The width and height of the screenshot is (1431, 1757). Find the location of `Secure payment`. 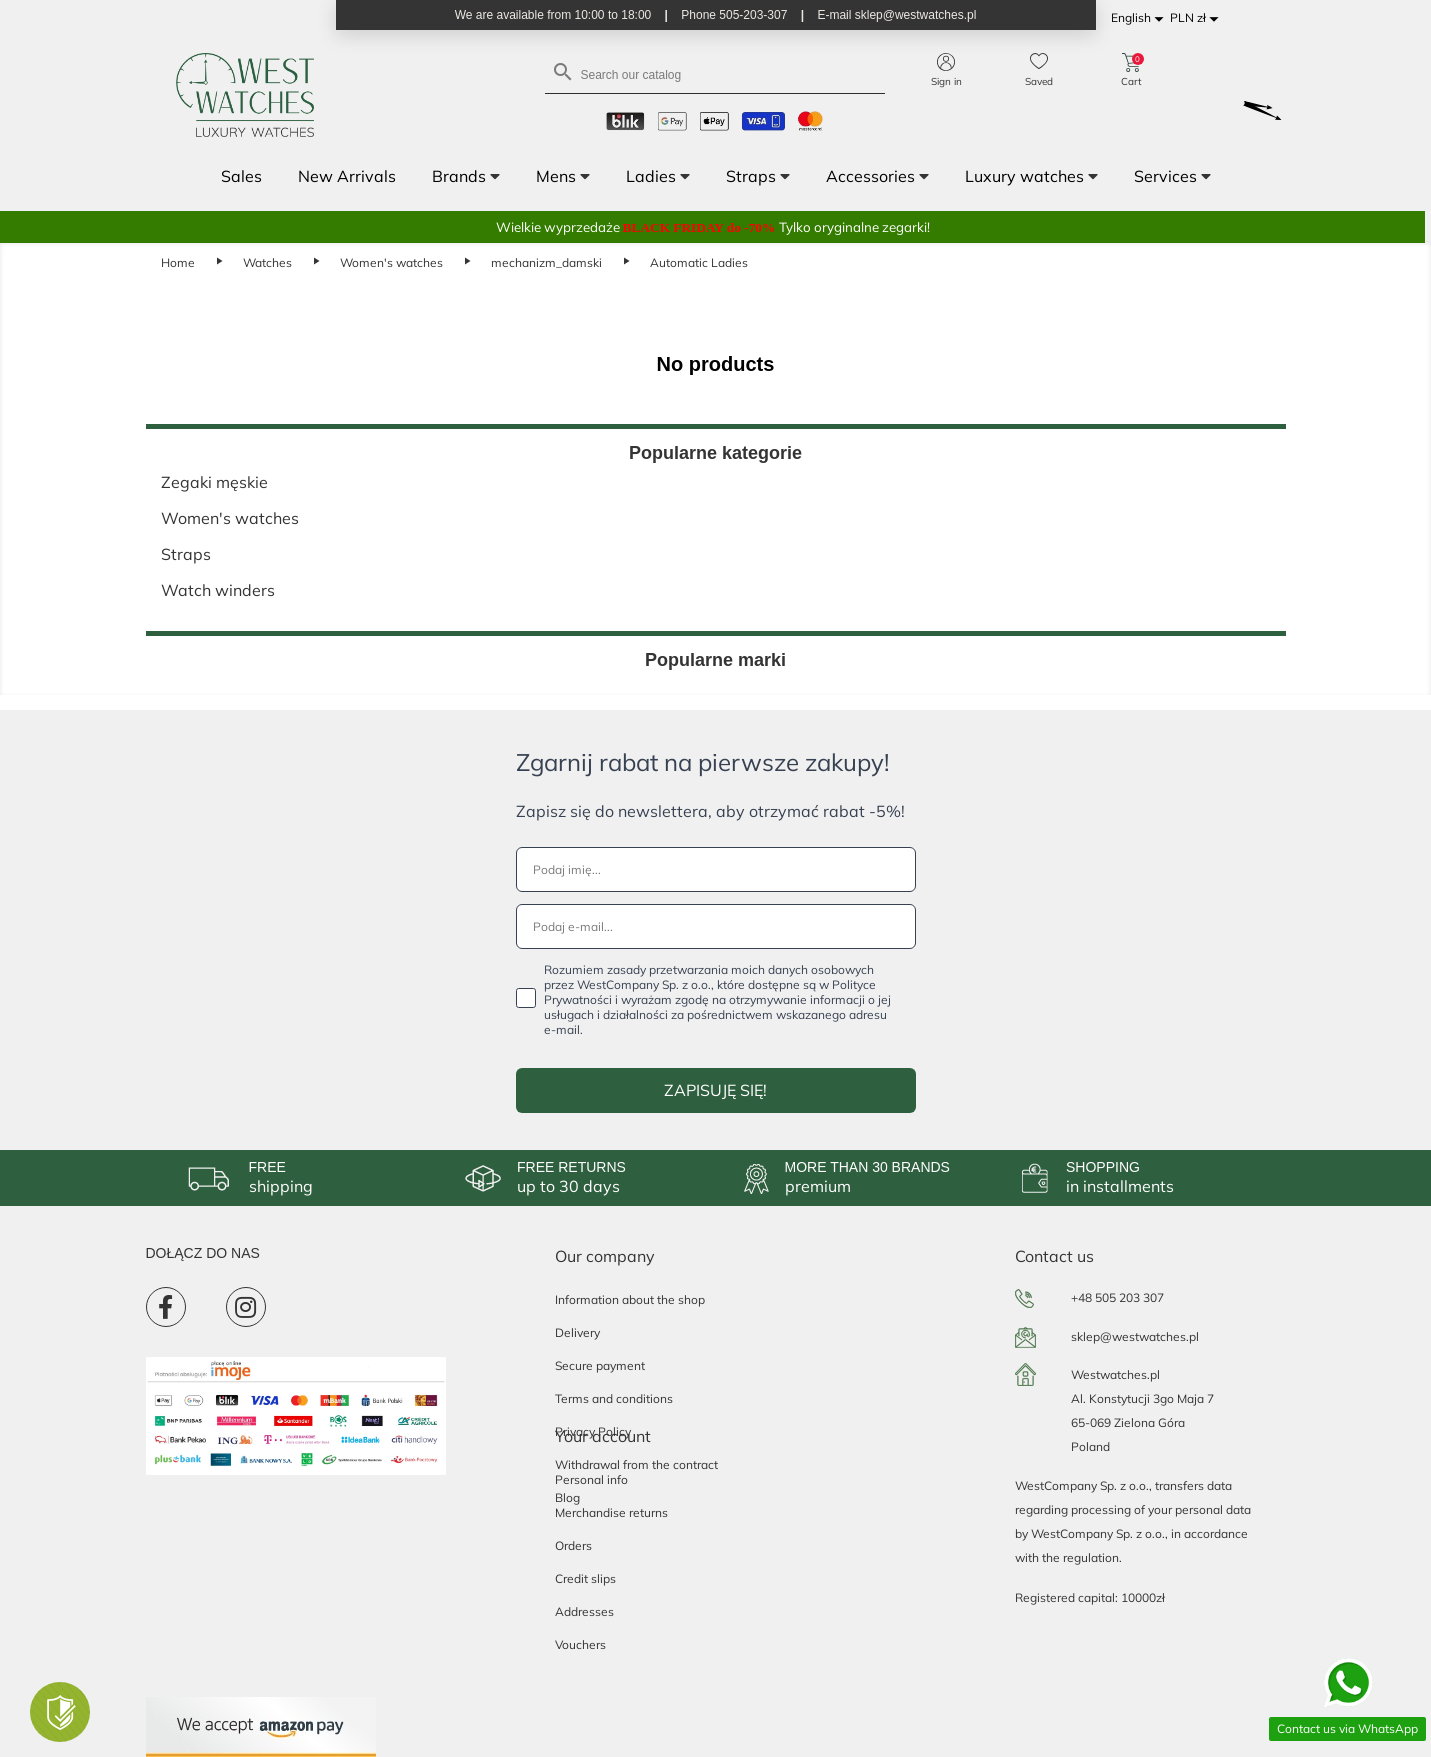

Secure payment is located at coordinates (600, 1365).